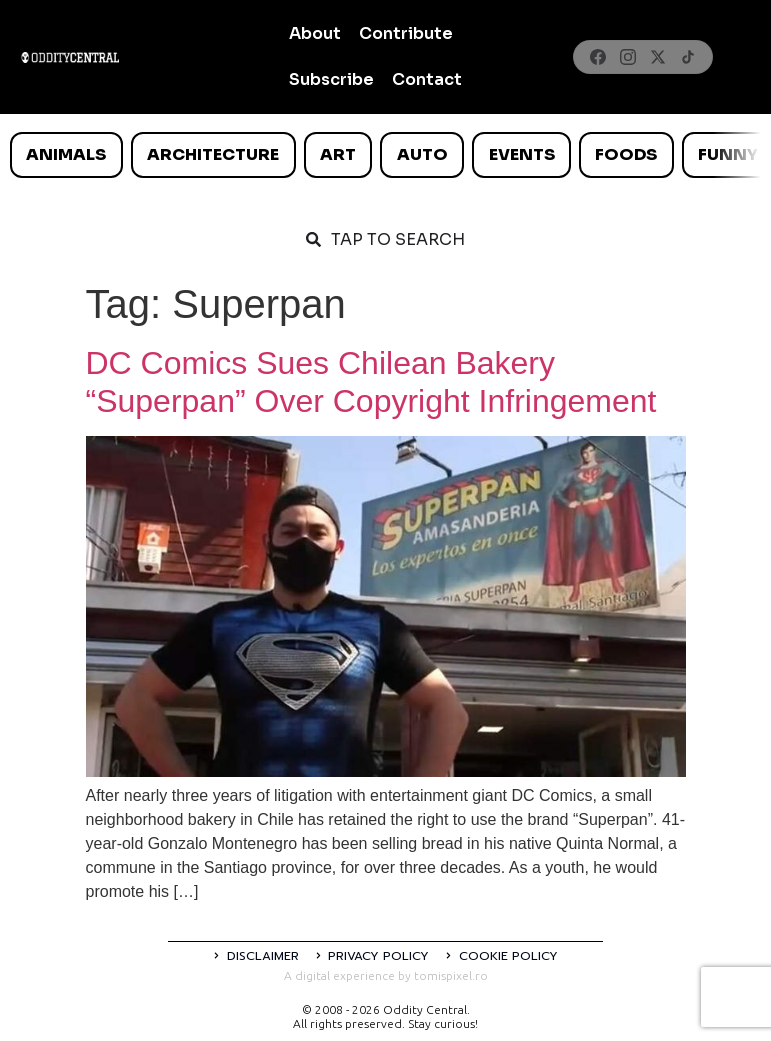 This screenshot has height=1041, width=771. Describe the element at coordinates (385, 155) in the screenshot. I see `[list]` at that location.